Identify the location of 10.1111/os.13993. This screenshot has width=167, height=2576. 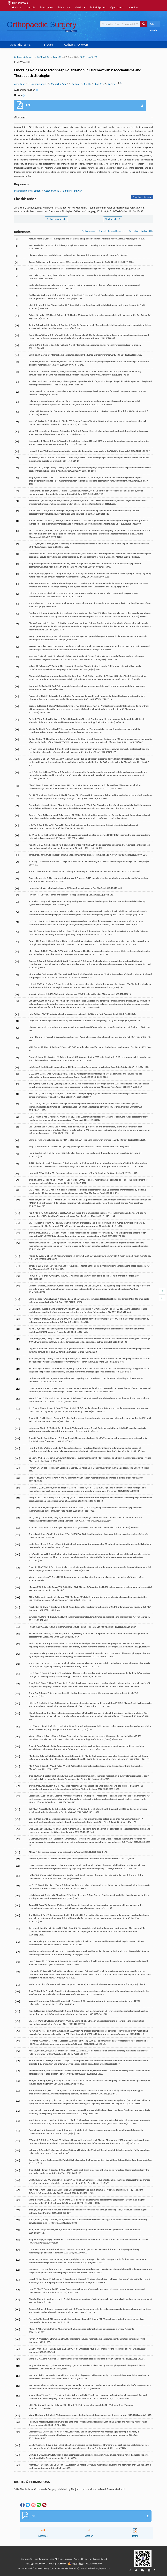
(88, 57).